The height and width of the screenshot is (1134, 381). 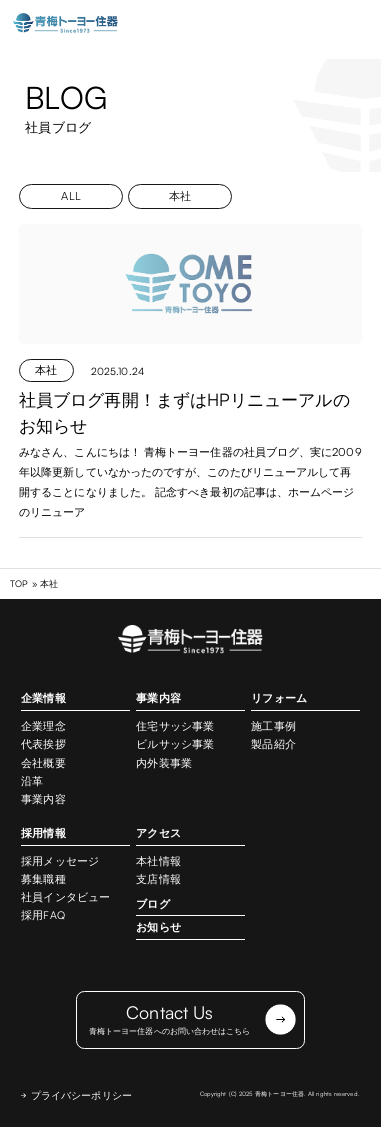 I want to click on 内外装事業, so click(x=163, y=763).